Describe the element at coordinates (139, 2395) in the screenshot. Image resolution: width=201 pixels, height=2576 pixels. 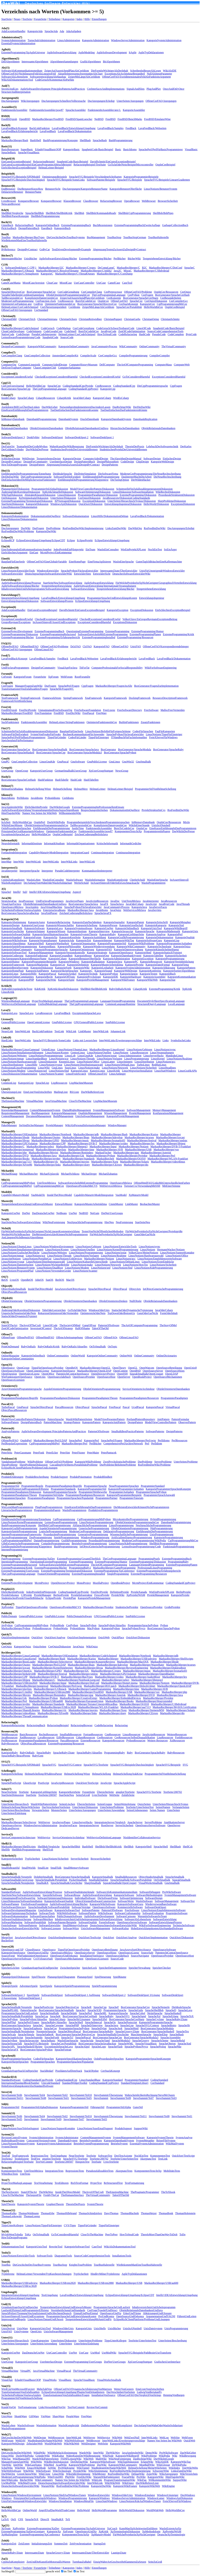
I see `OffeneCeeFAQ/DerVergleichVonStrings` at that location.